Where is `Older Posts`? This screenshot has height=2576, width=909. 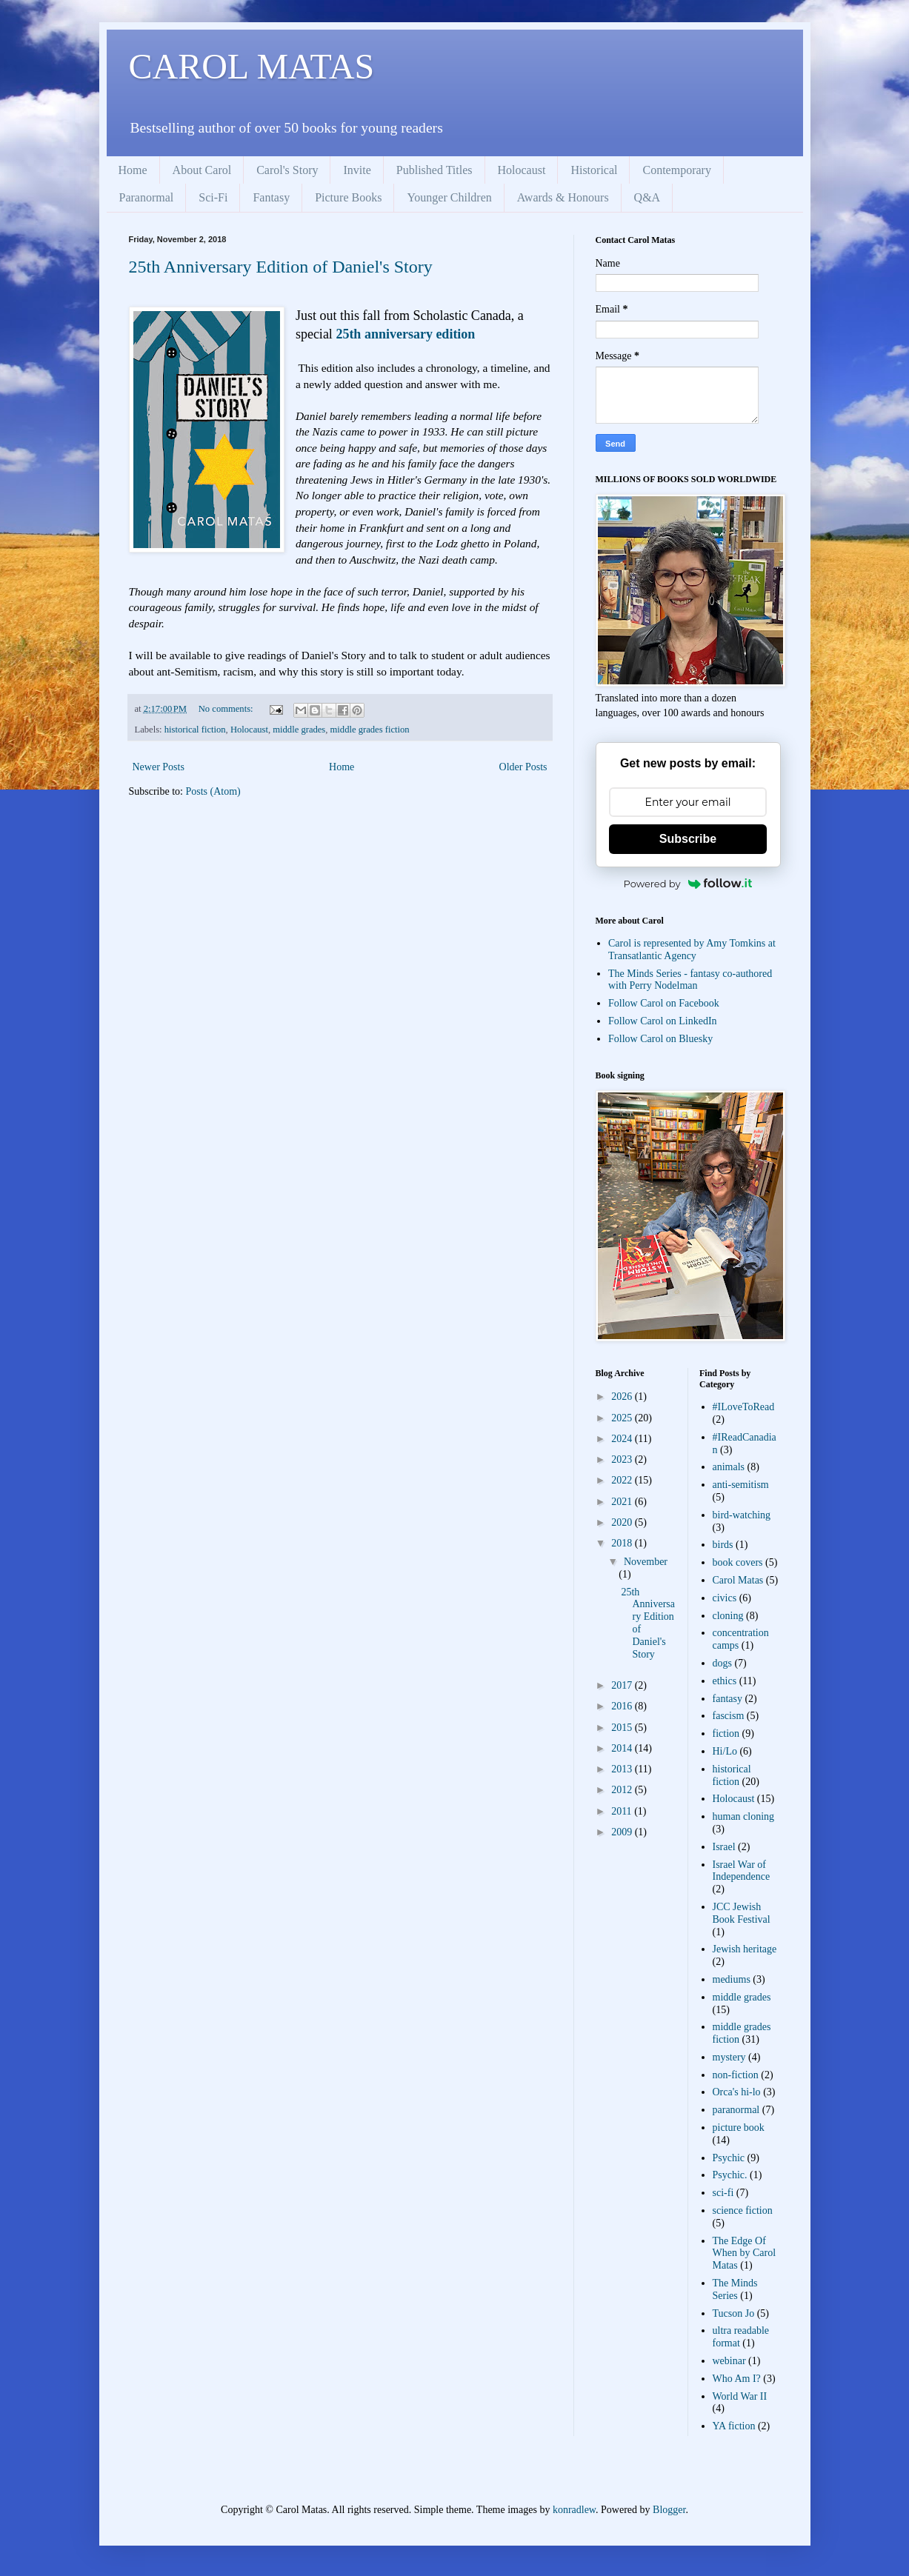
Older Posts is located at coordinates (523, 767).